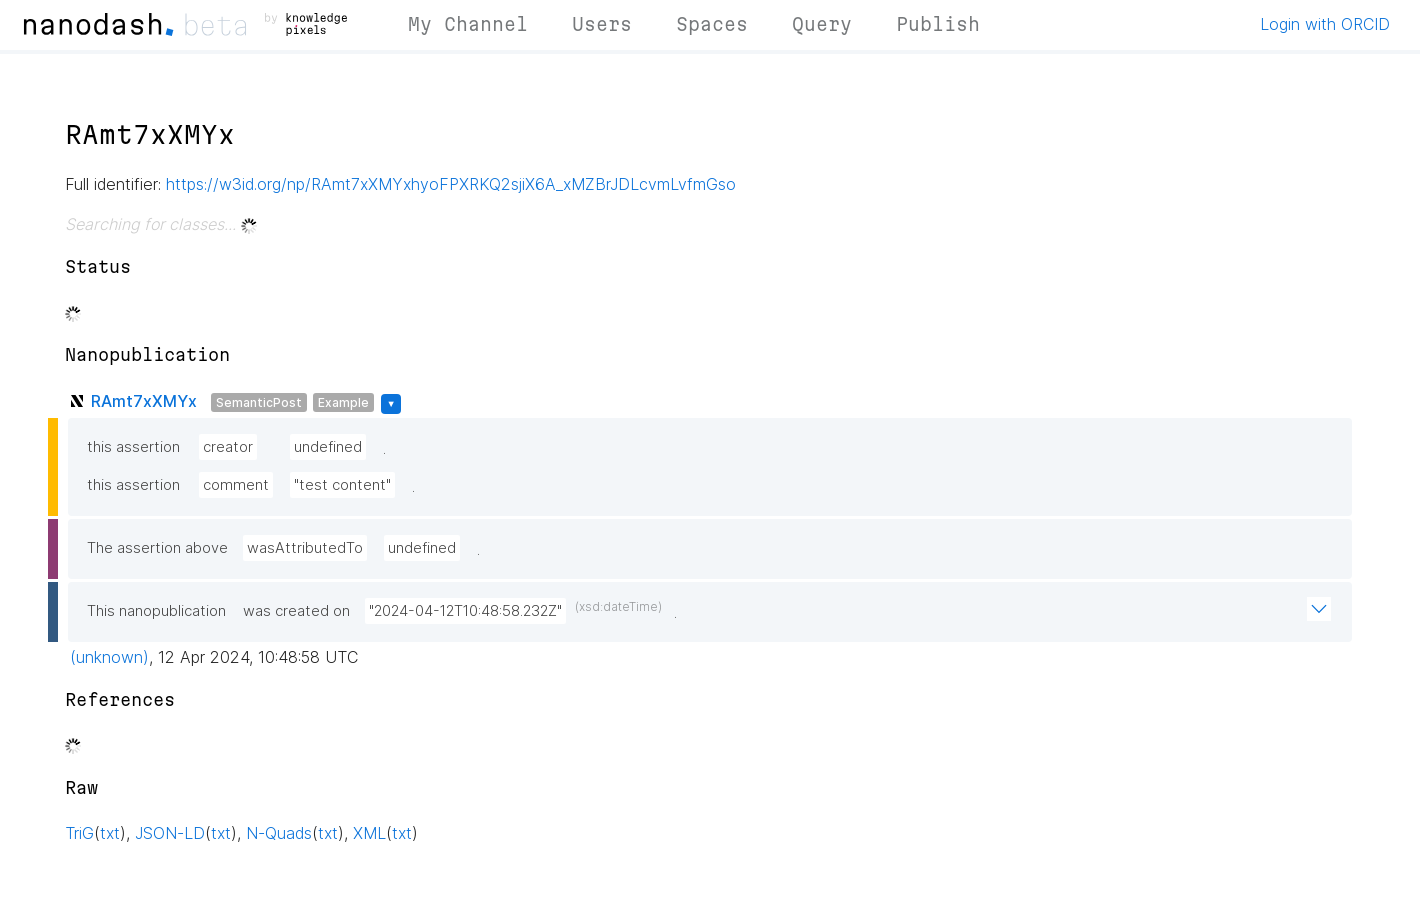 Image resolution: width=1420 pixels, height=906 pixels. What do you see at coordinates (938, 24) in the screenshot?
I see `Publish` at bounding box center [938, 24].